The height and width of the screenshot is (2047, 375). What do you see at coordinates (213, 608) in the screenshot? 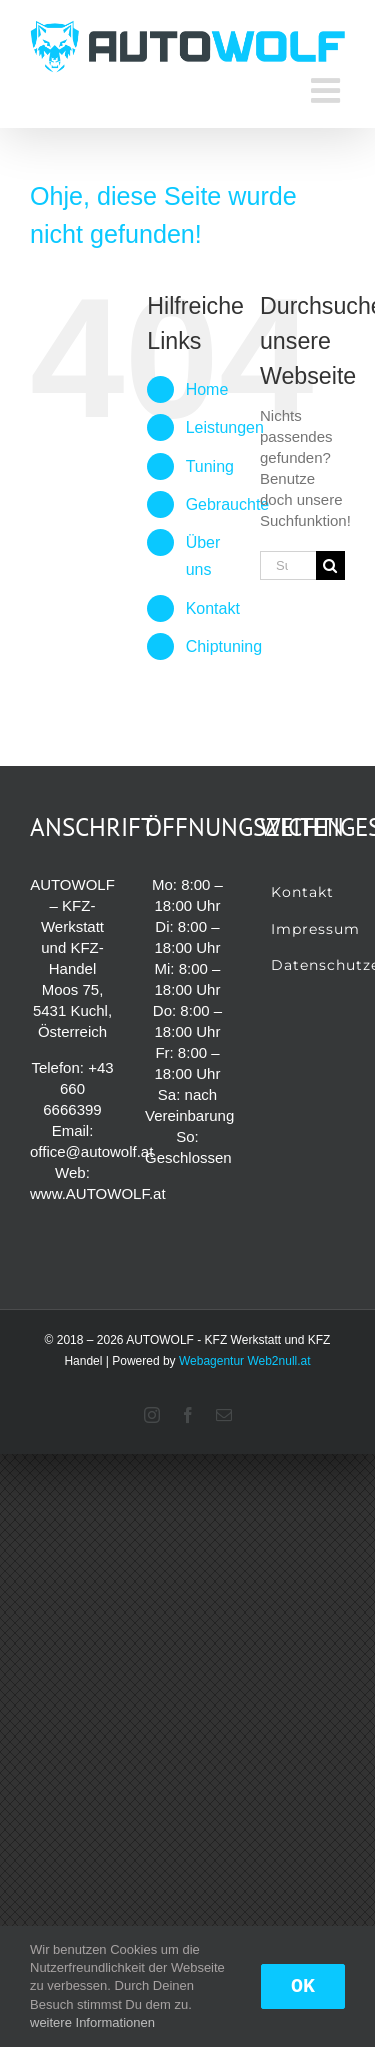
I see `Kontakt` at bounding box center [213, 608].